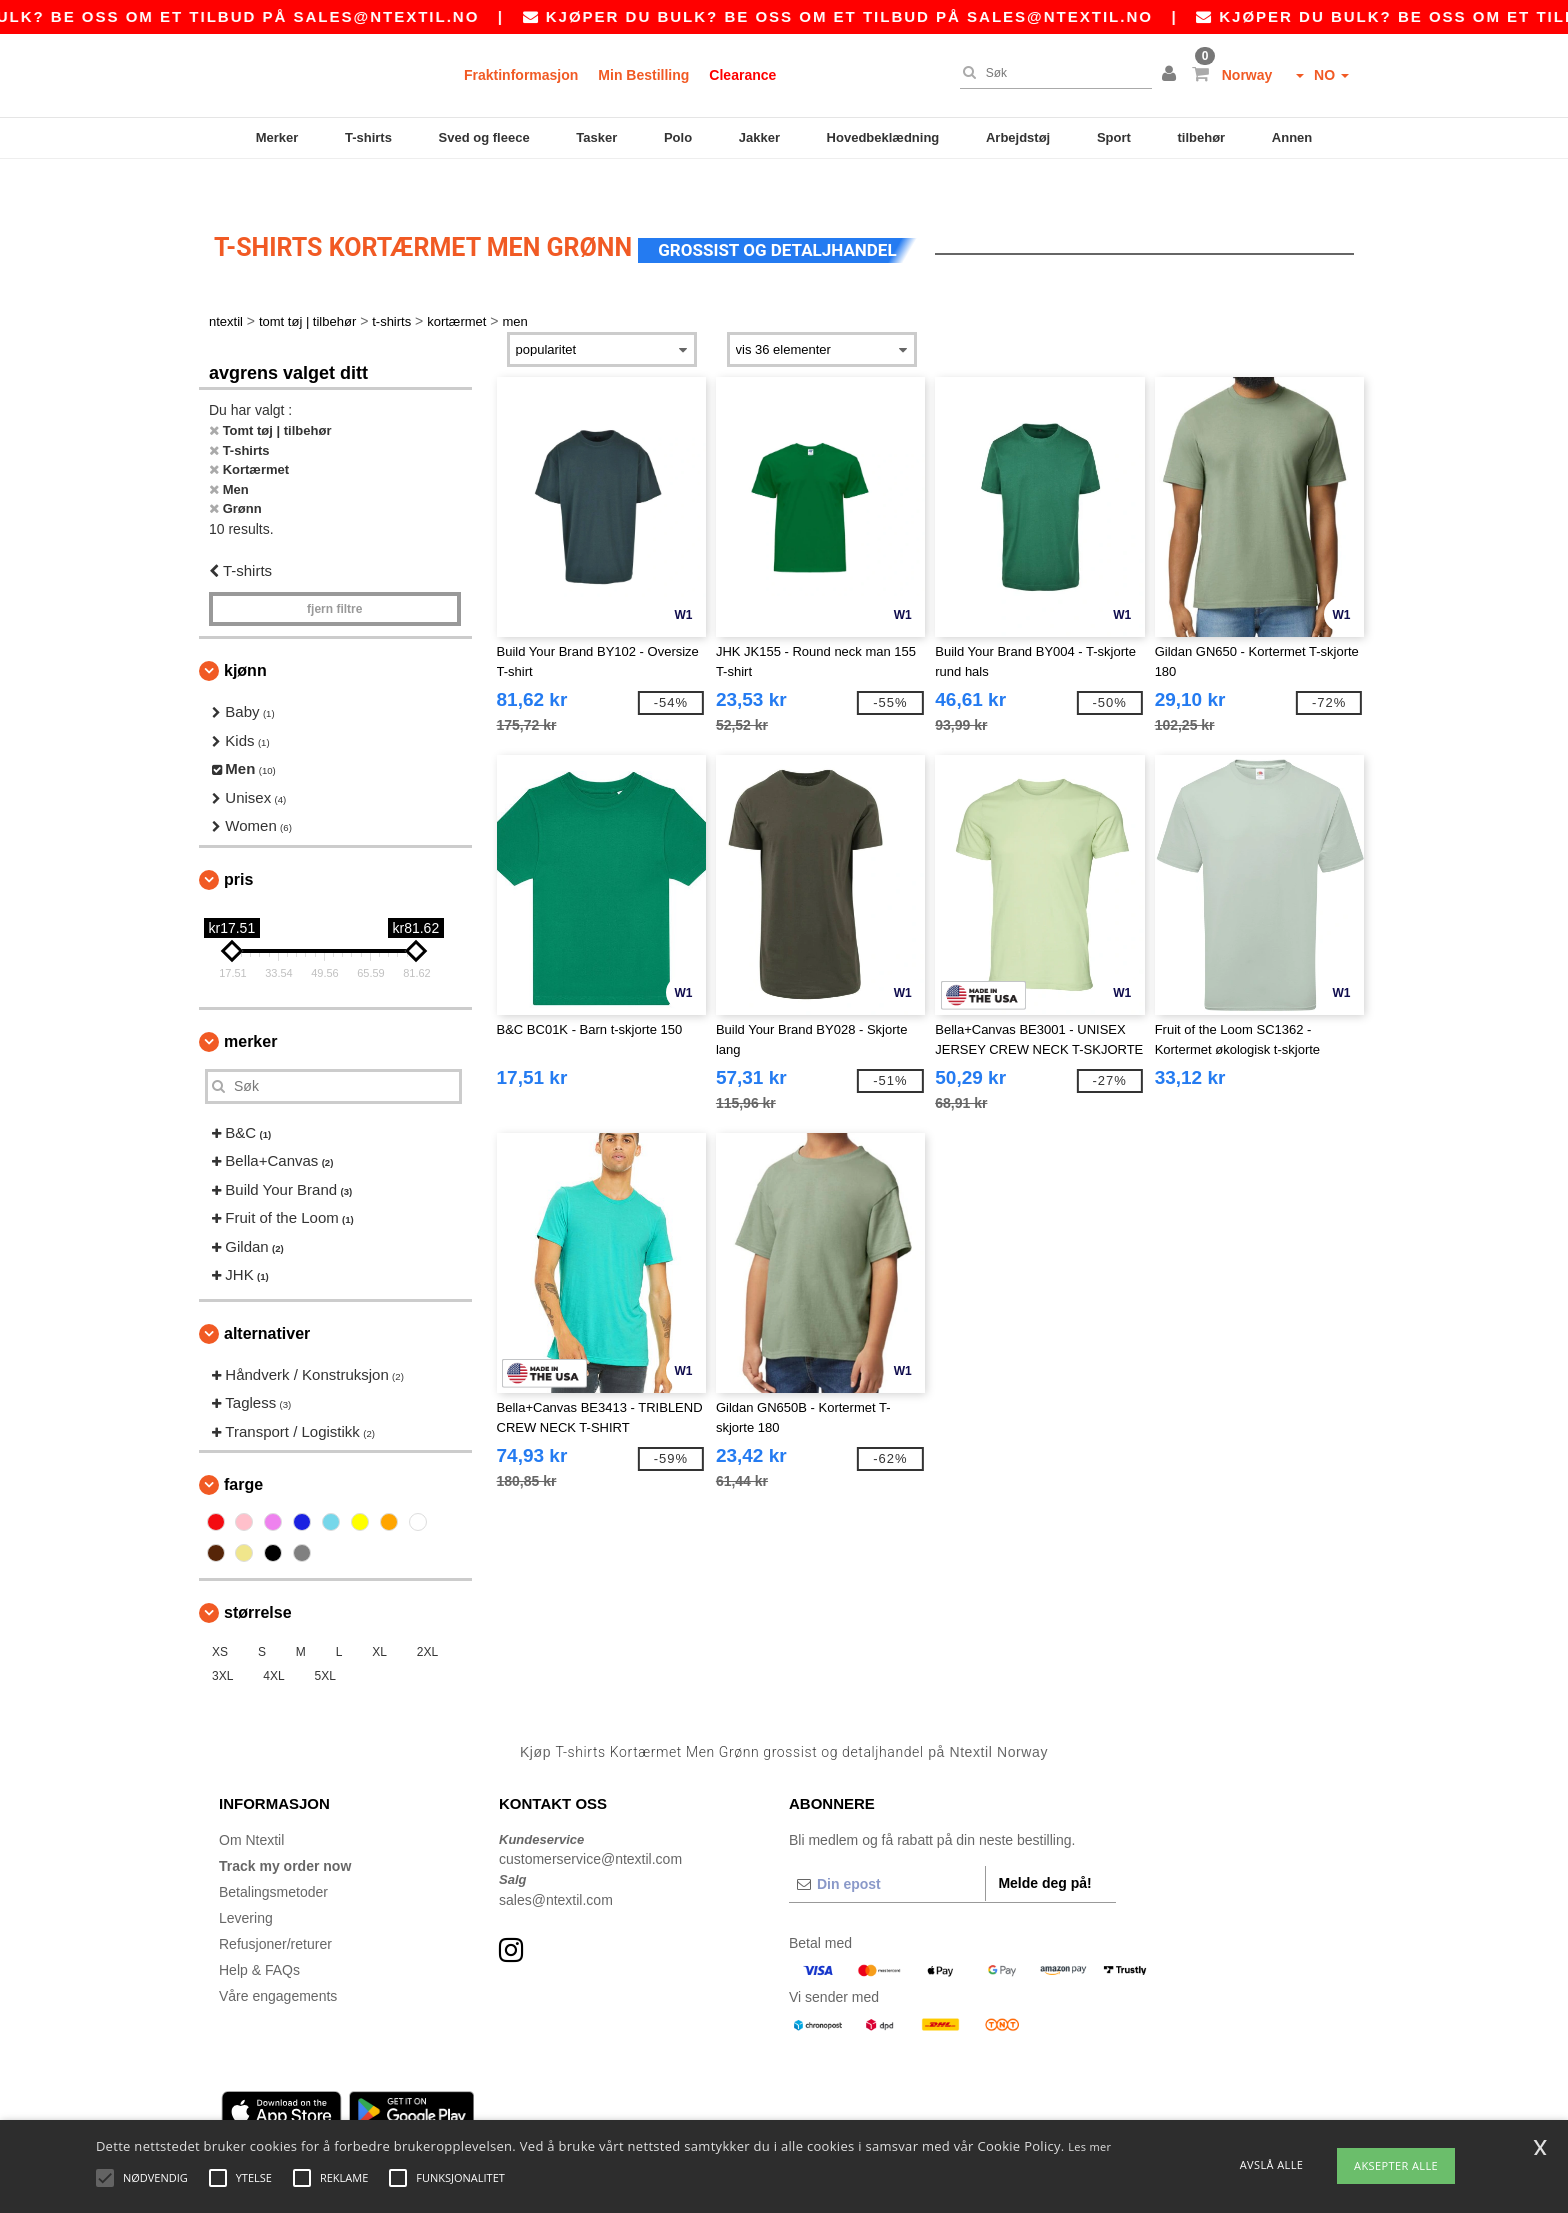 Image resolution: width=1568 pixels, height=2213 pixels. What do you see at coordinates (245, 636) in the screenshot?
I see `Kjønn [button]` at bounding box center [245, 636].